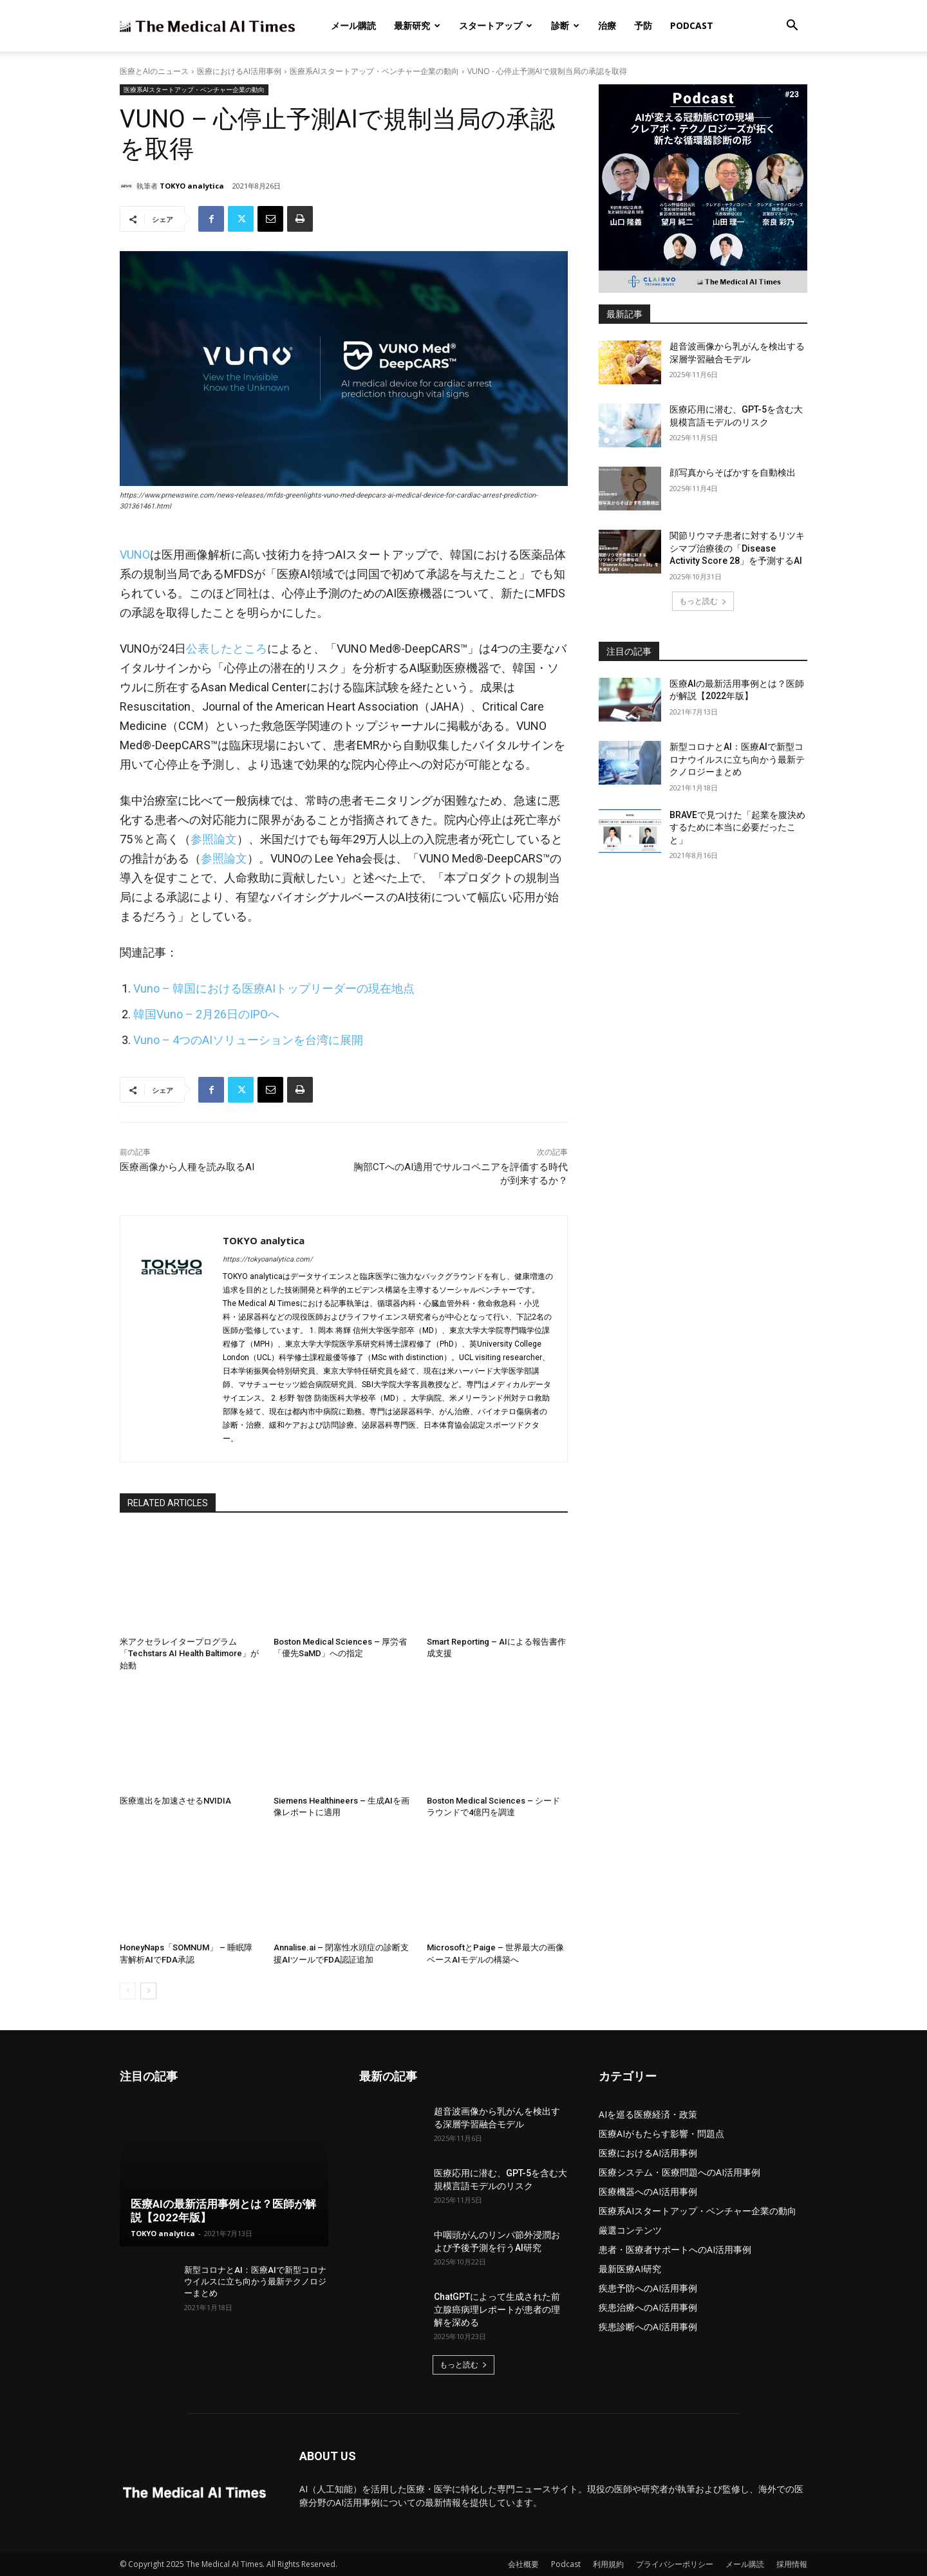 The width and height of the screenshot is (927, 2576). I want to click on 採用情報, so click(791, 2564).